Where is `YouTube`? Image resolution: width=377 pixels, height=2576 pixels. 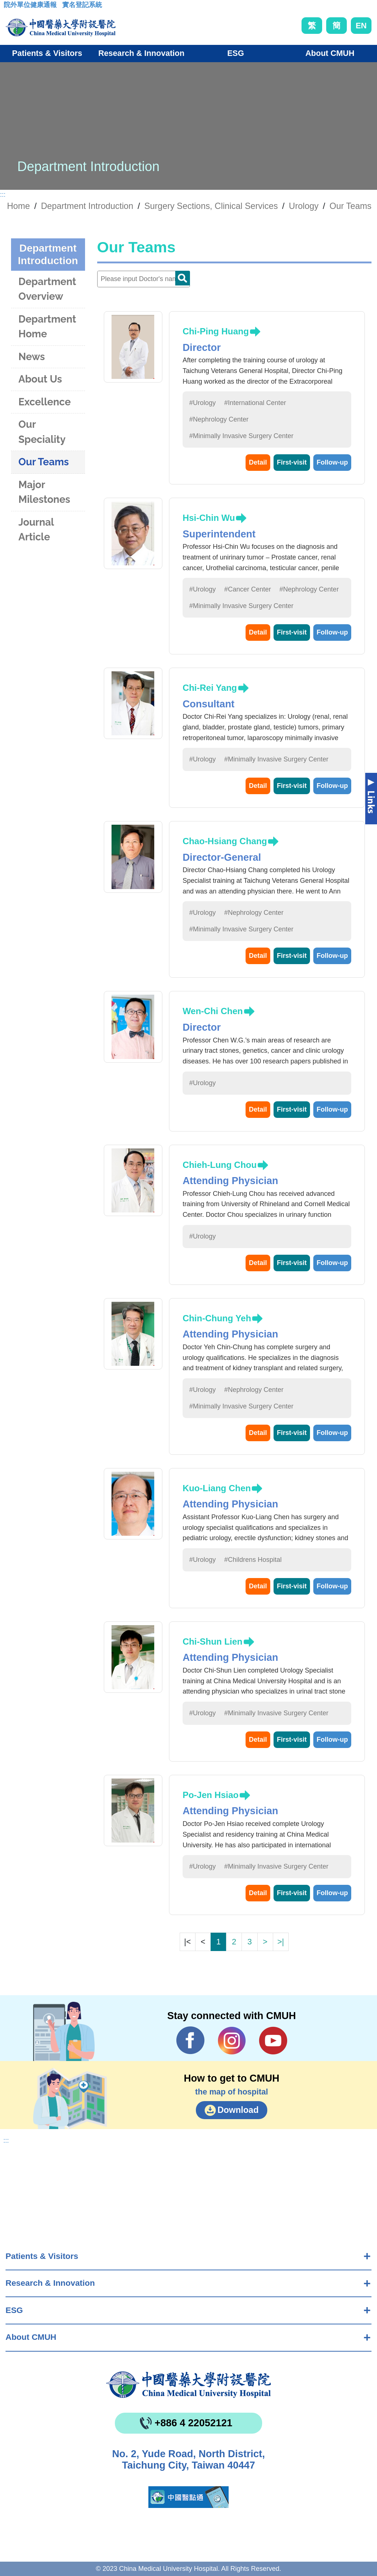 YouTube is located at coordinates (273, 2040).